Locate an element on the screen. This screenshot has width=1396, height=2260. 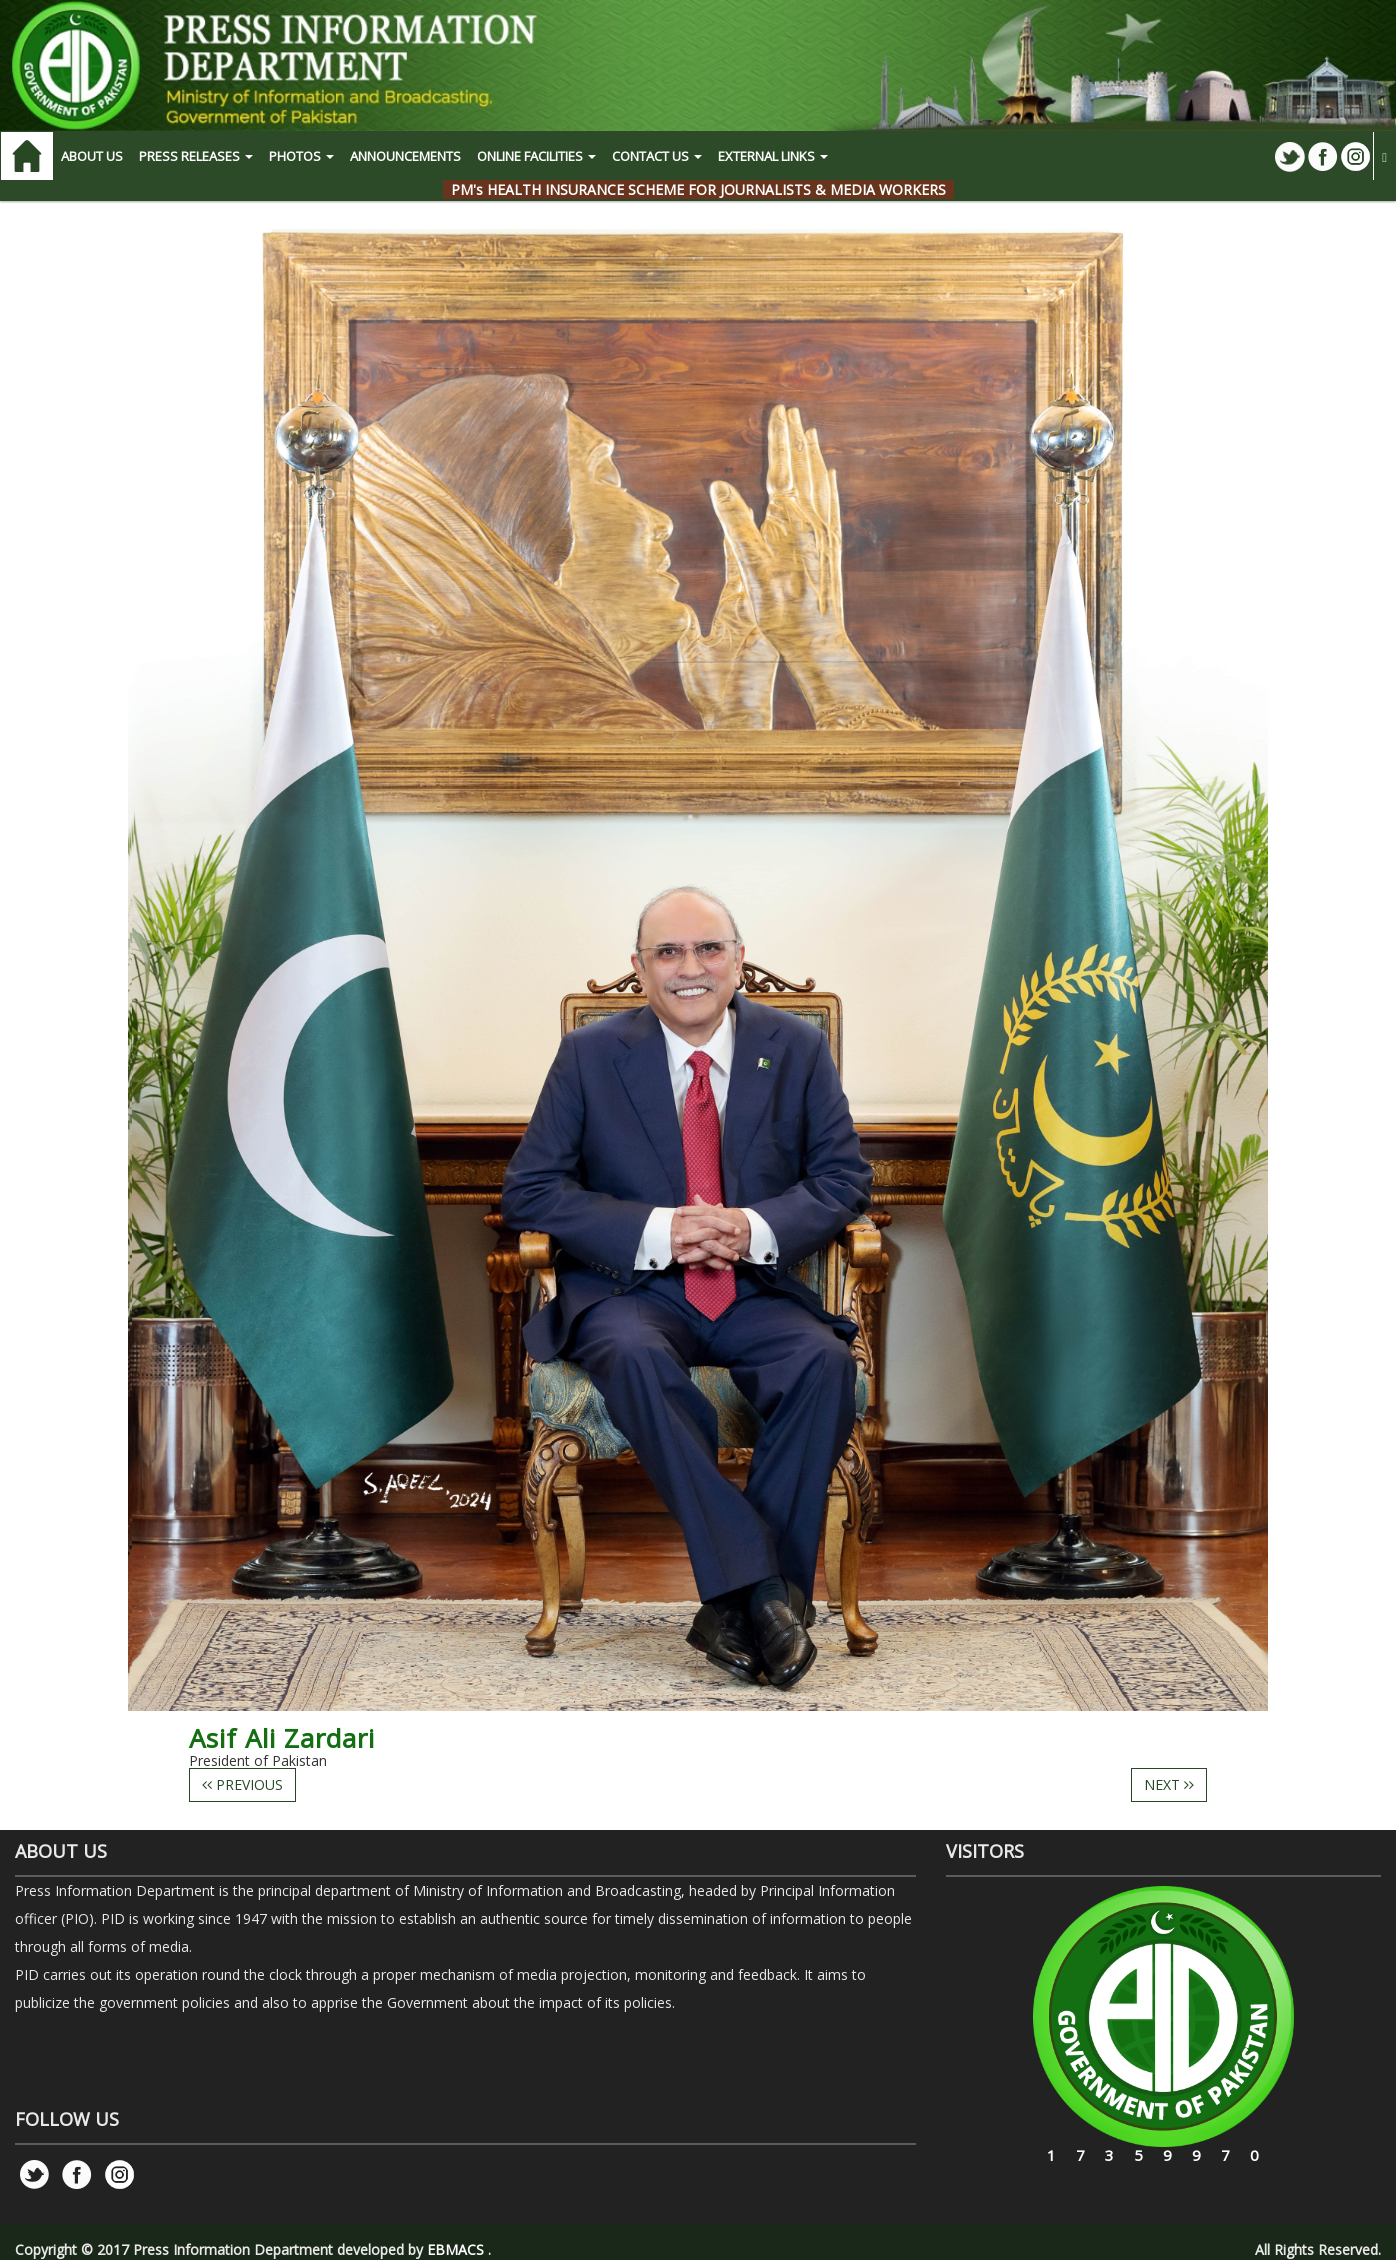
ABOUT US is located at coordinates (92, 156).